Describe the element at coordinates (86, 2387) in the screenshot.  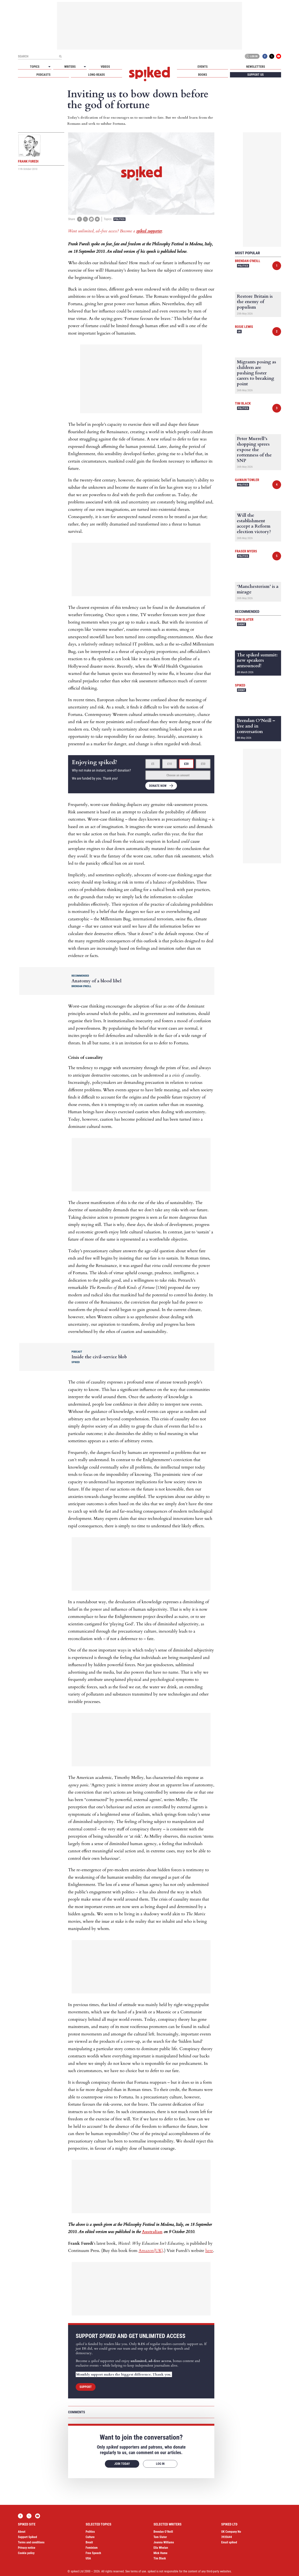
I see `Support` at that location.